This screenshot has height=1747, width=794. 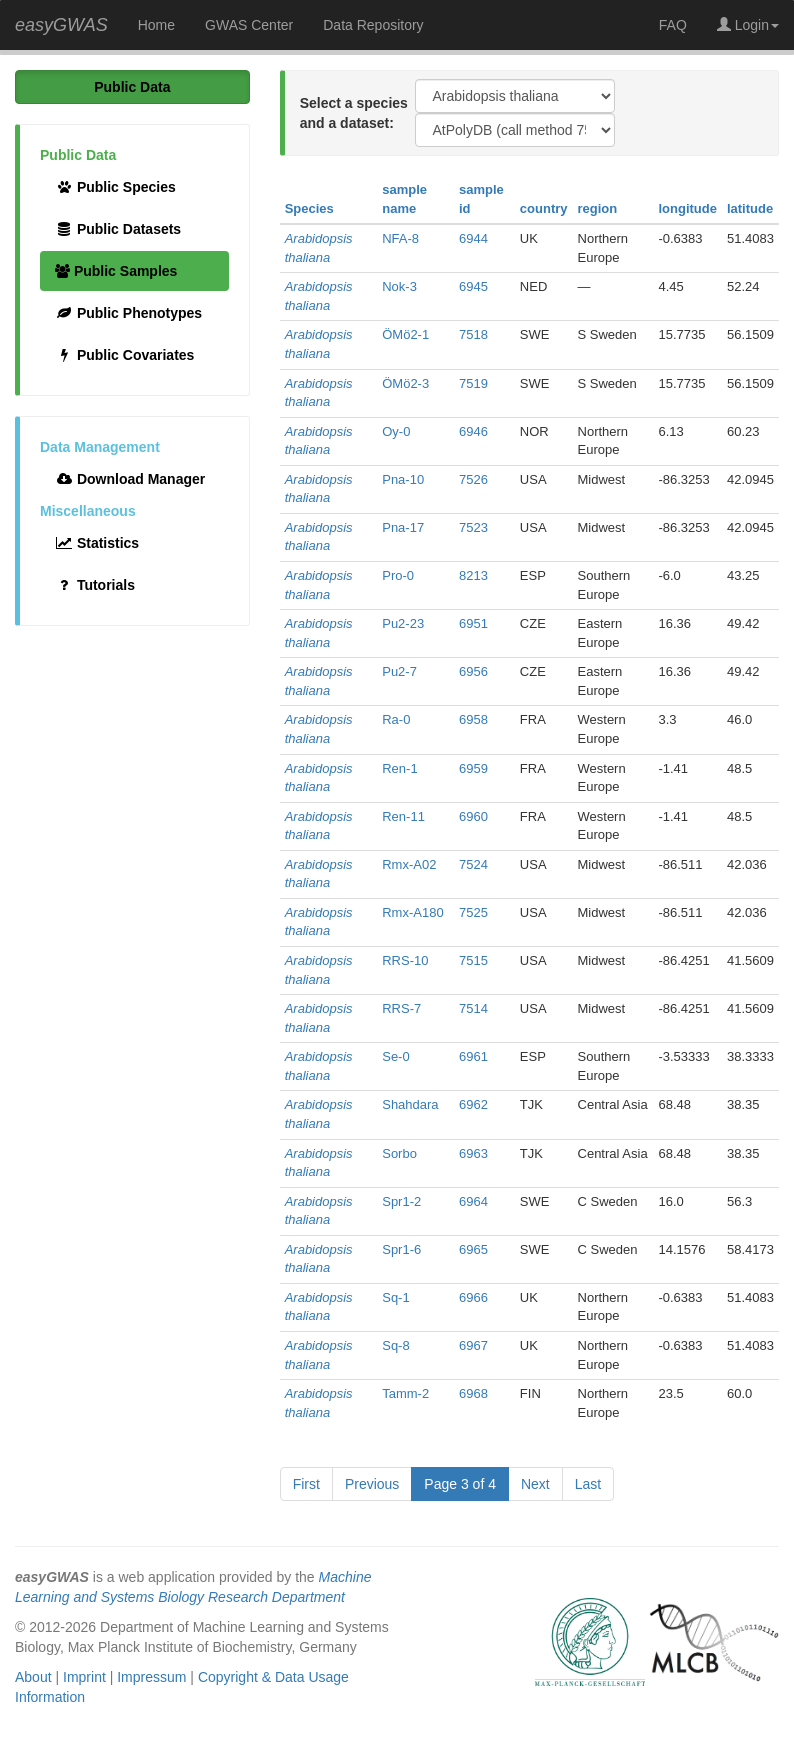 What do you see at coordinates (405, 960) in the screenshot?
I see `RRS-10` at bounding box center [405, 960].